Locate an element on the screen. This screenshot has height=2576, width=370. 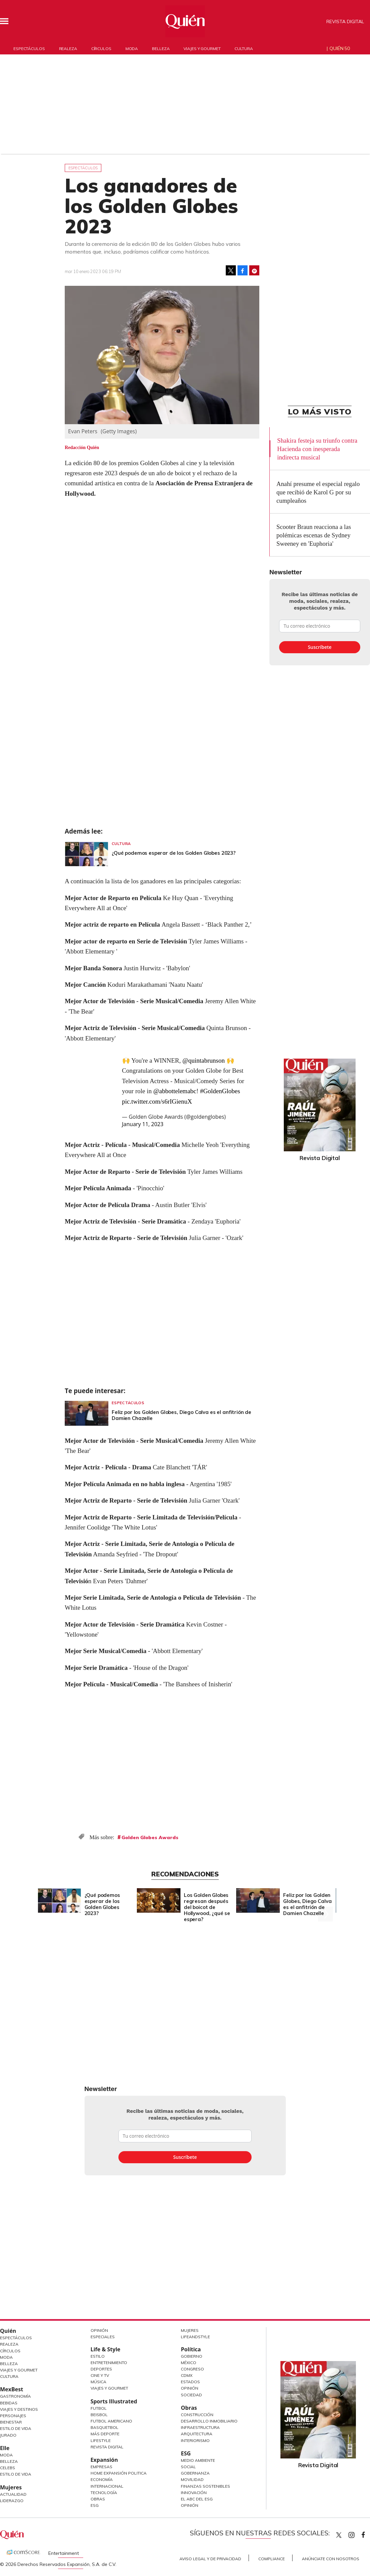
Estilo de Vida is located at coordinates (15, 2428).